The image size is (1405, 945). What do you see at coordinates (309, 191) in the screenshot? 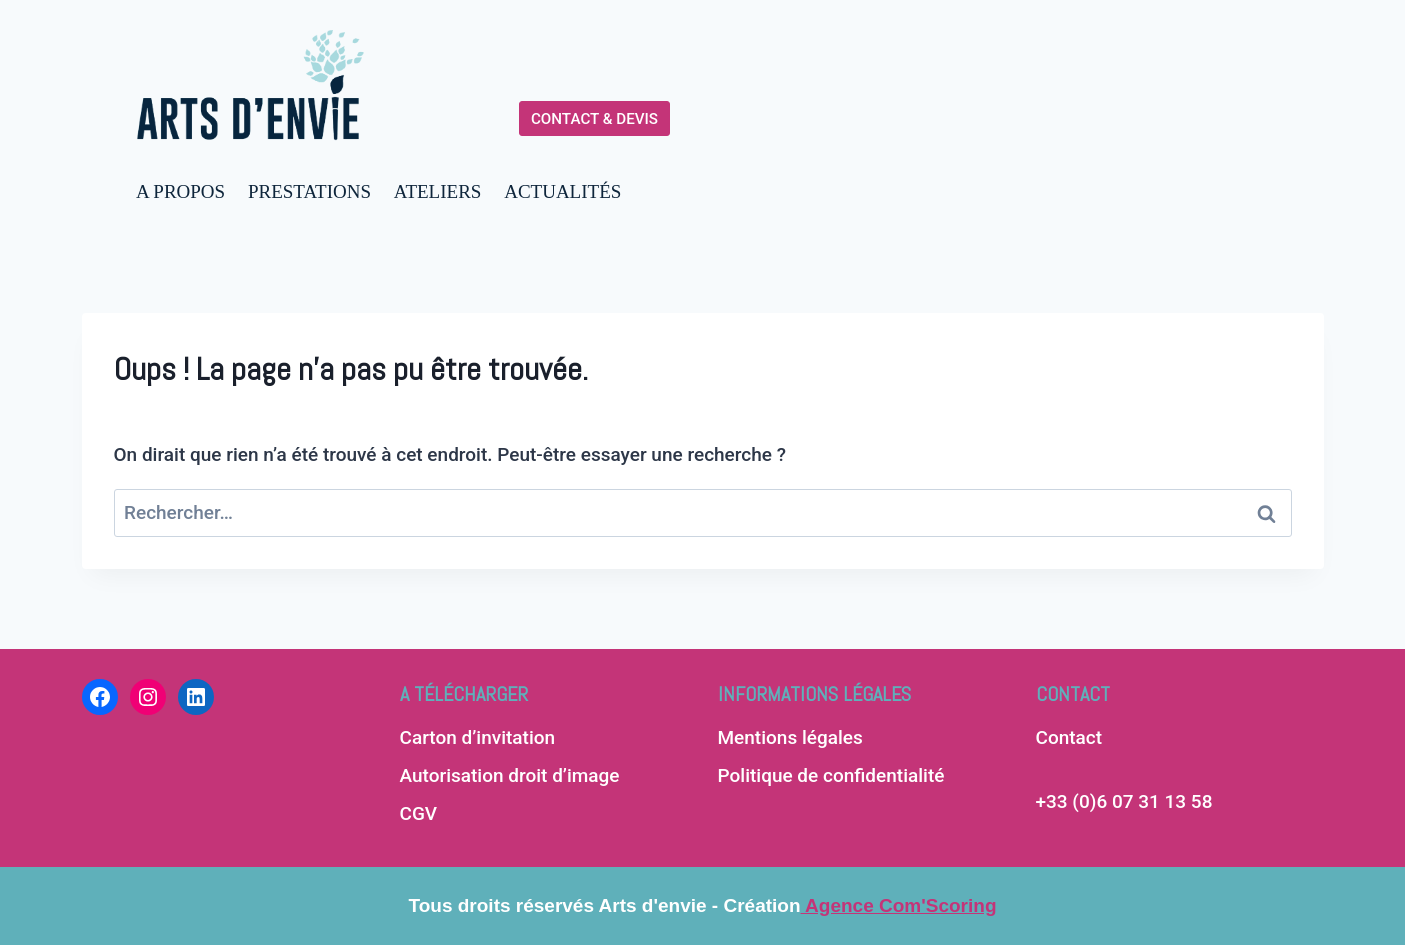
I see `PRESTATIONS` at bounding box center [309, 191].